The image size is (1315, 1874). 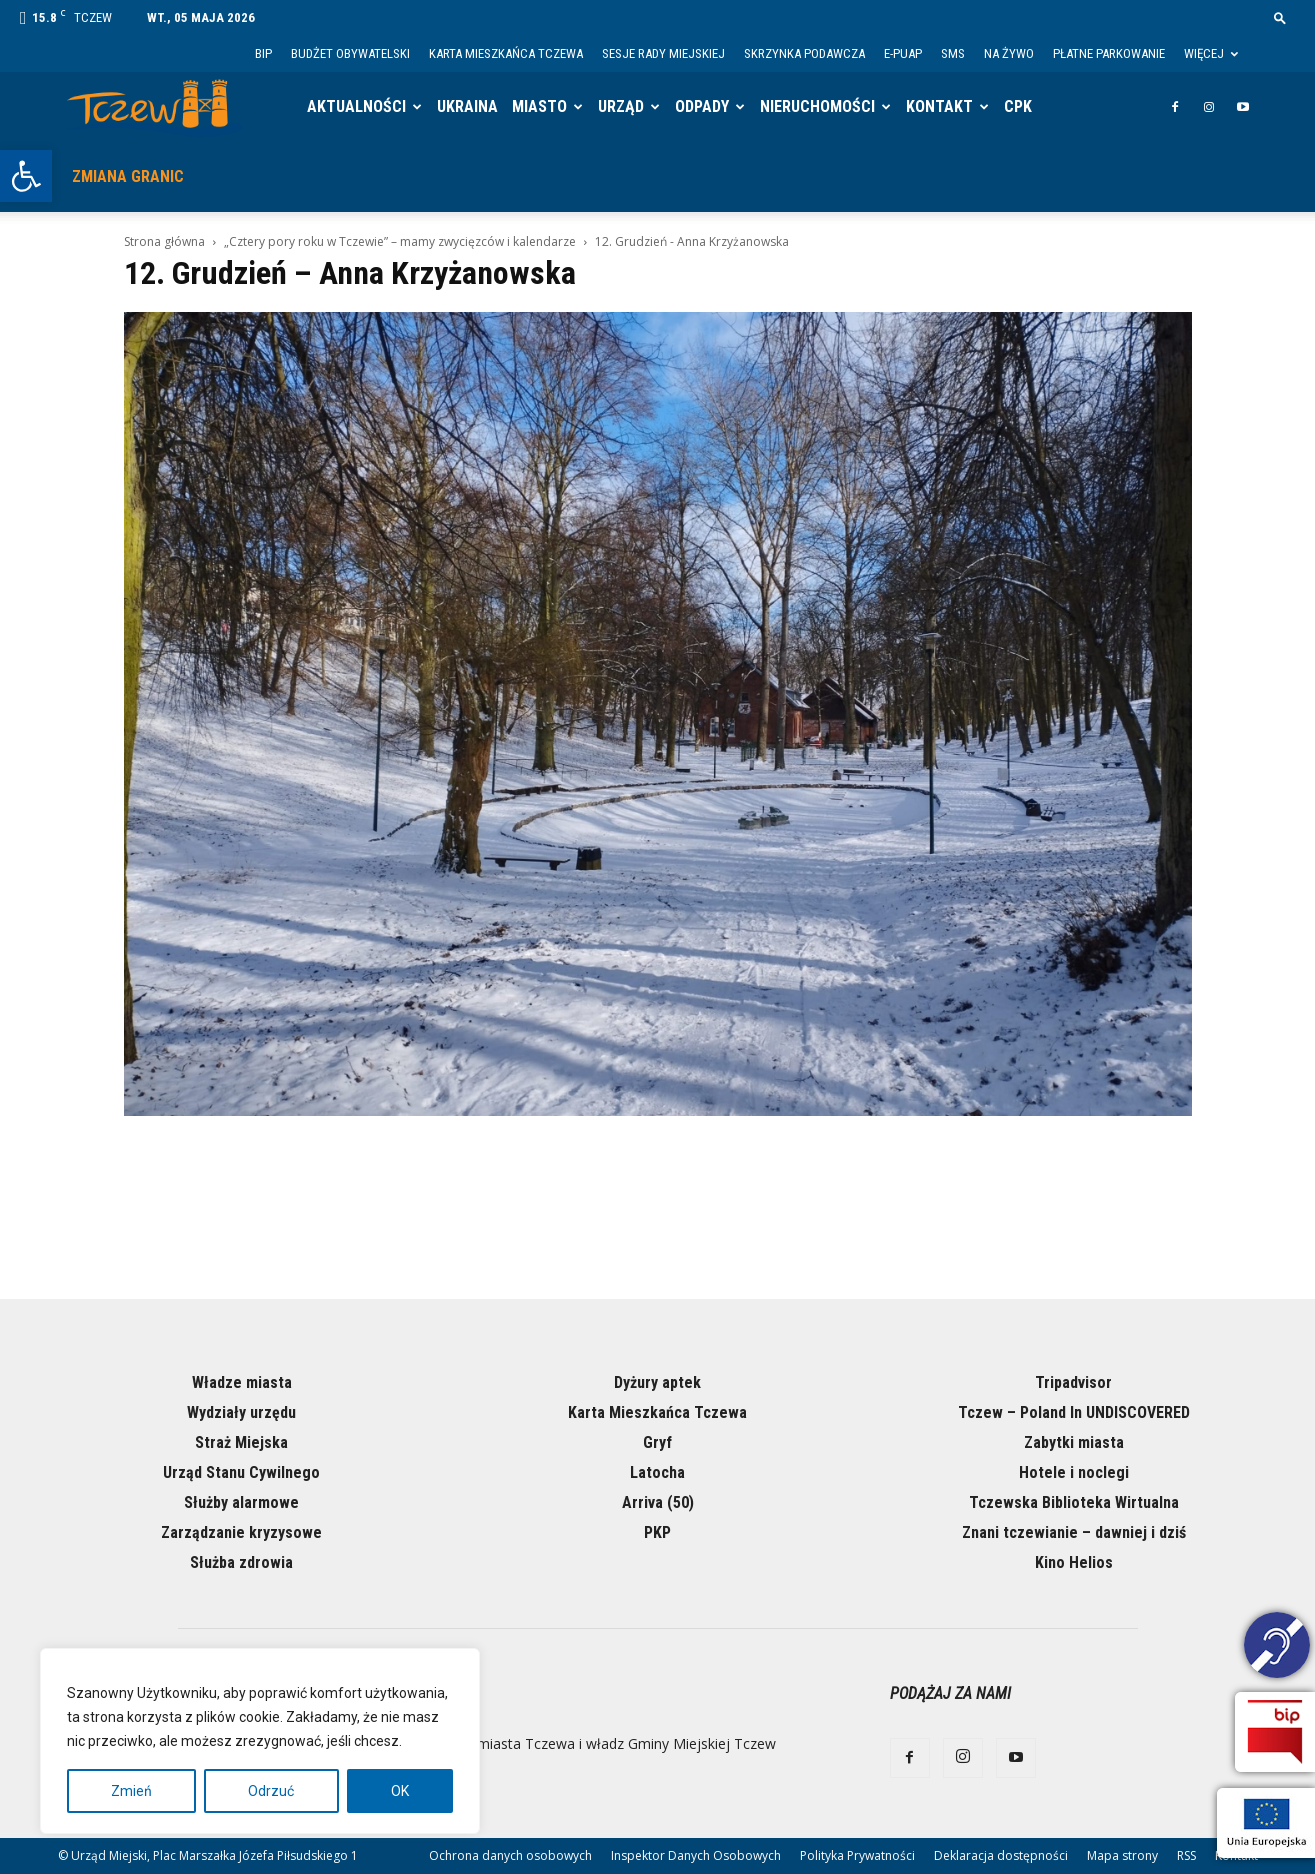 I want to click on Urząd, so click(x=621, y=106).